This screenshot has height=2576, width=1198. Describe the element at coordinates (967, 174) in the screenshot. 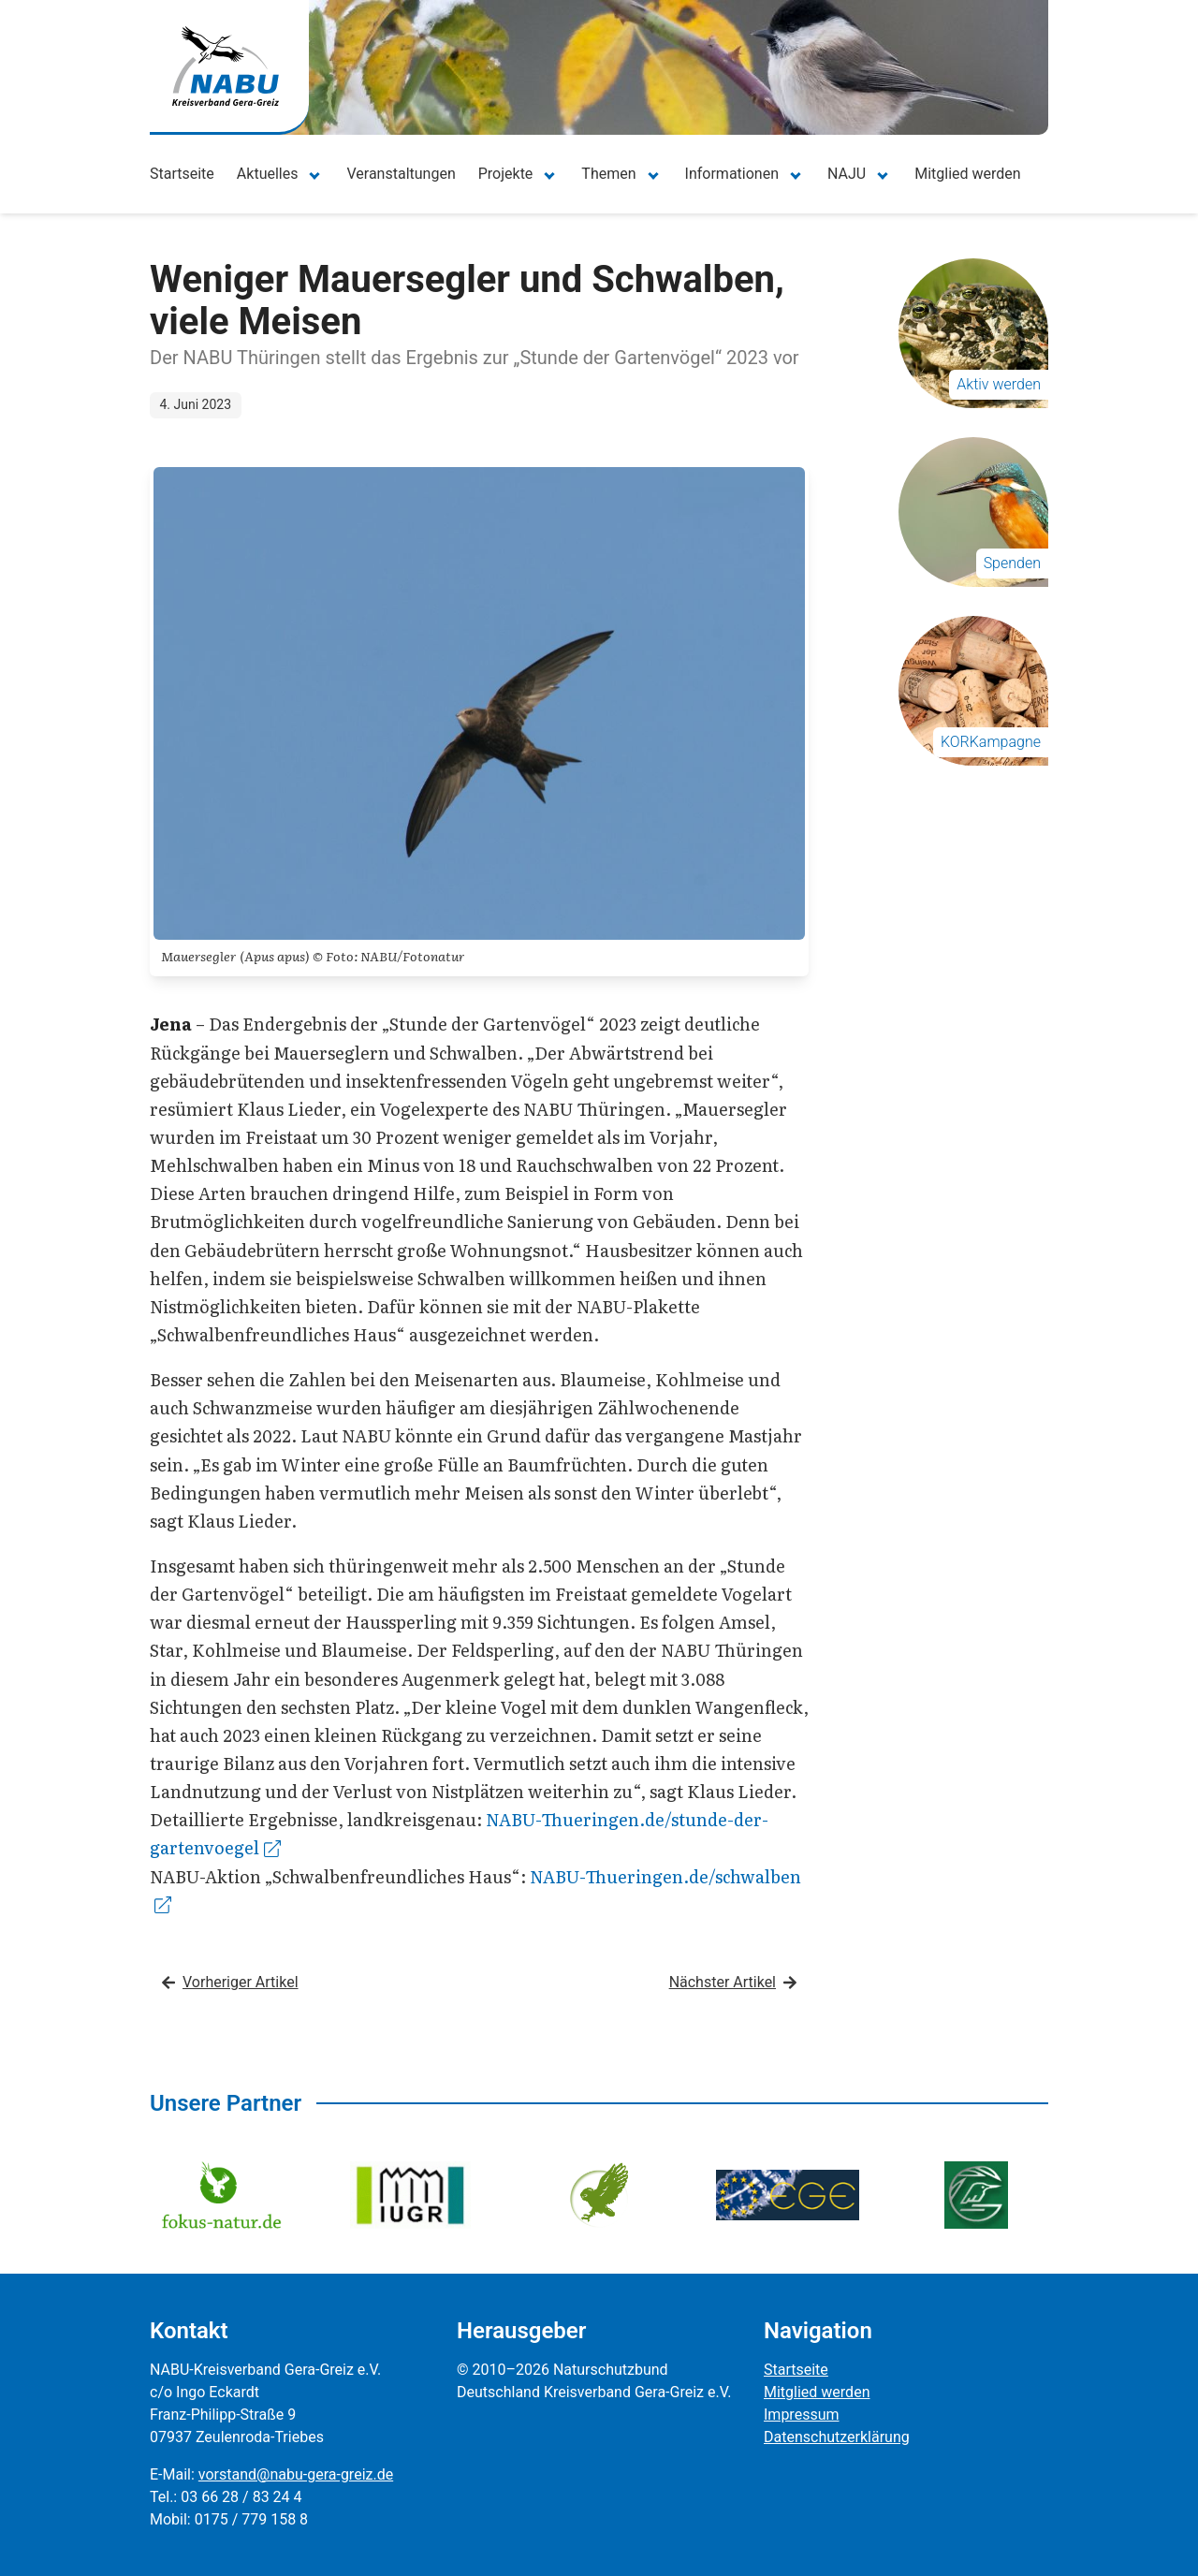

I see `Mitglied werden` at that location.